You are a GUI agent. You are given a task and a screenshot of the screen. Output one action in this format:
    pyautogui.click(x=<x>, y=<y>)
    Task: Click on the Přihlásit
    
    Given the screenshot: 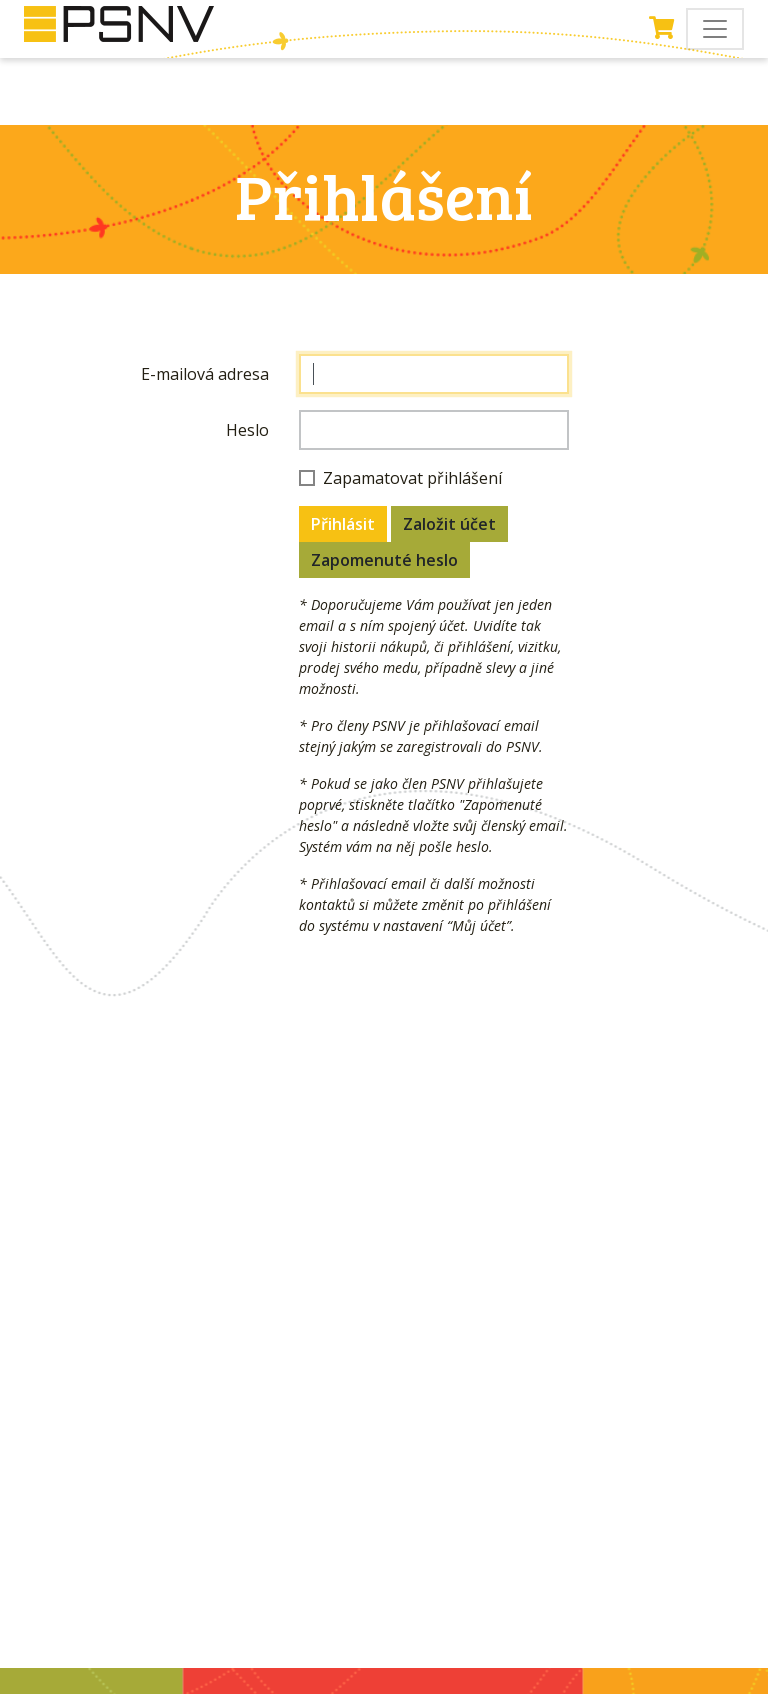 What is the action you would take?
    pyautogui.click(x=343, y=524)
    